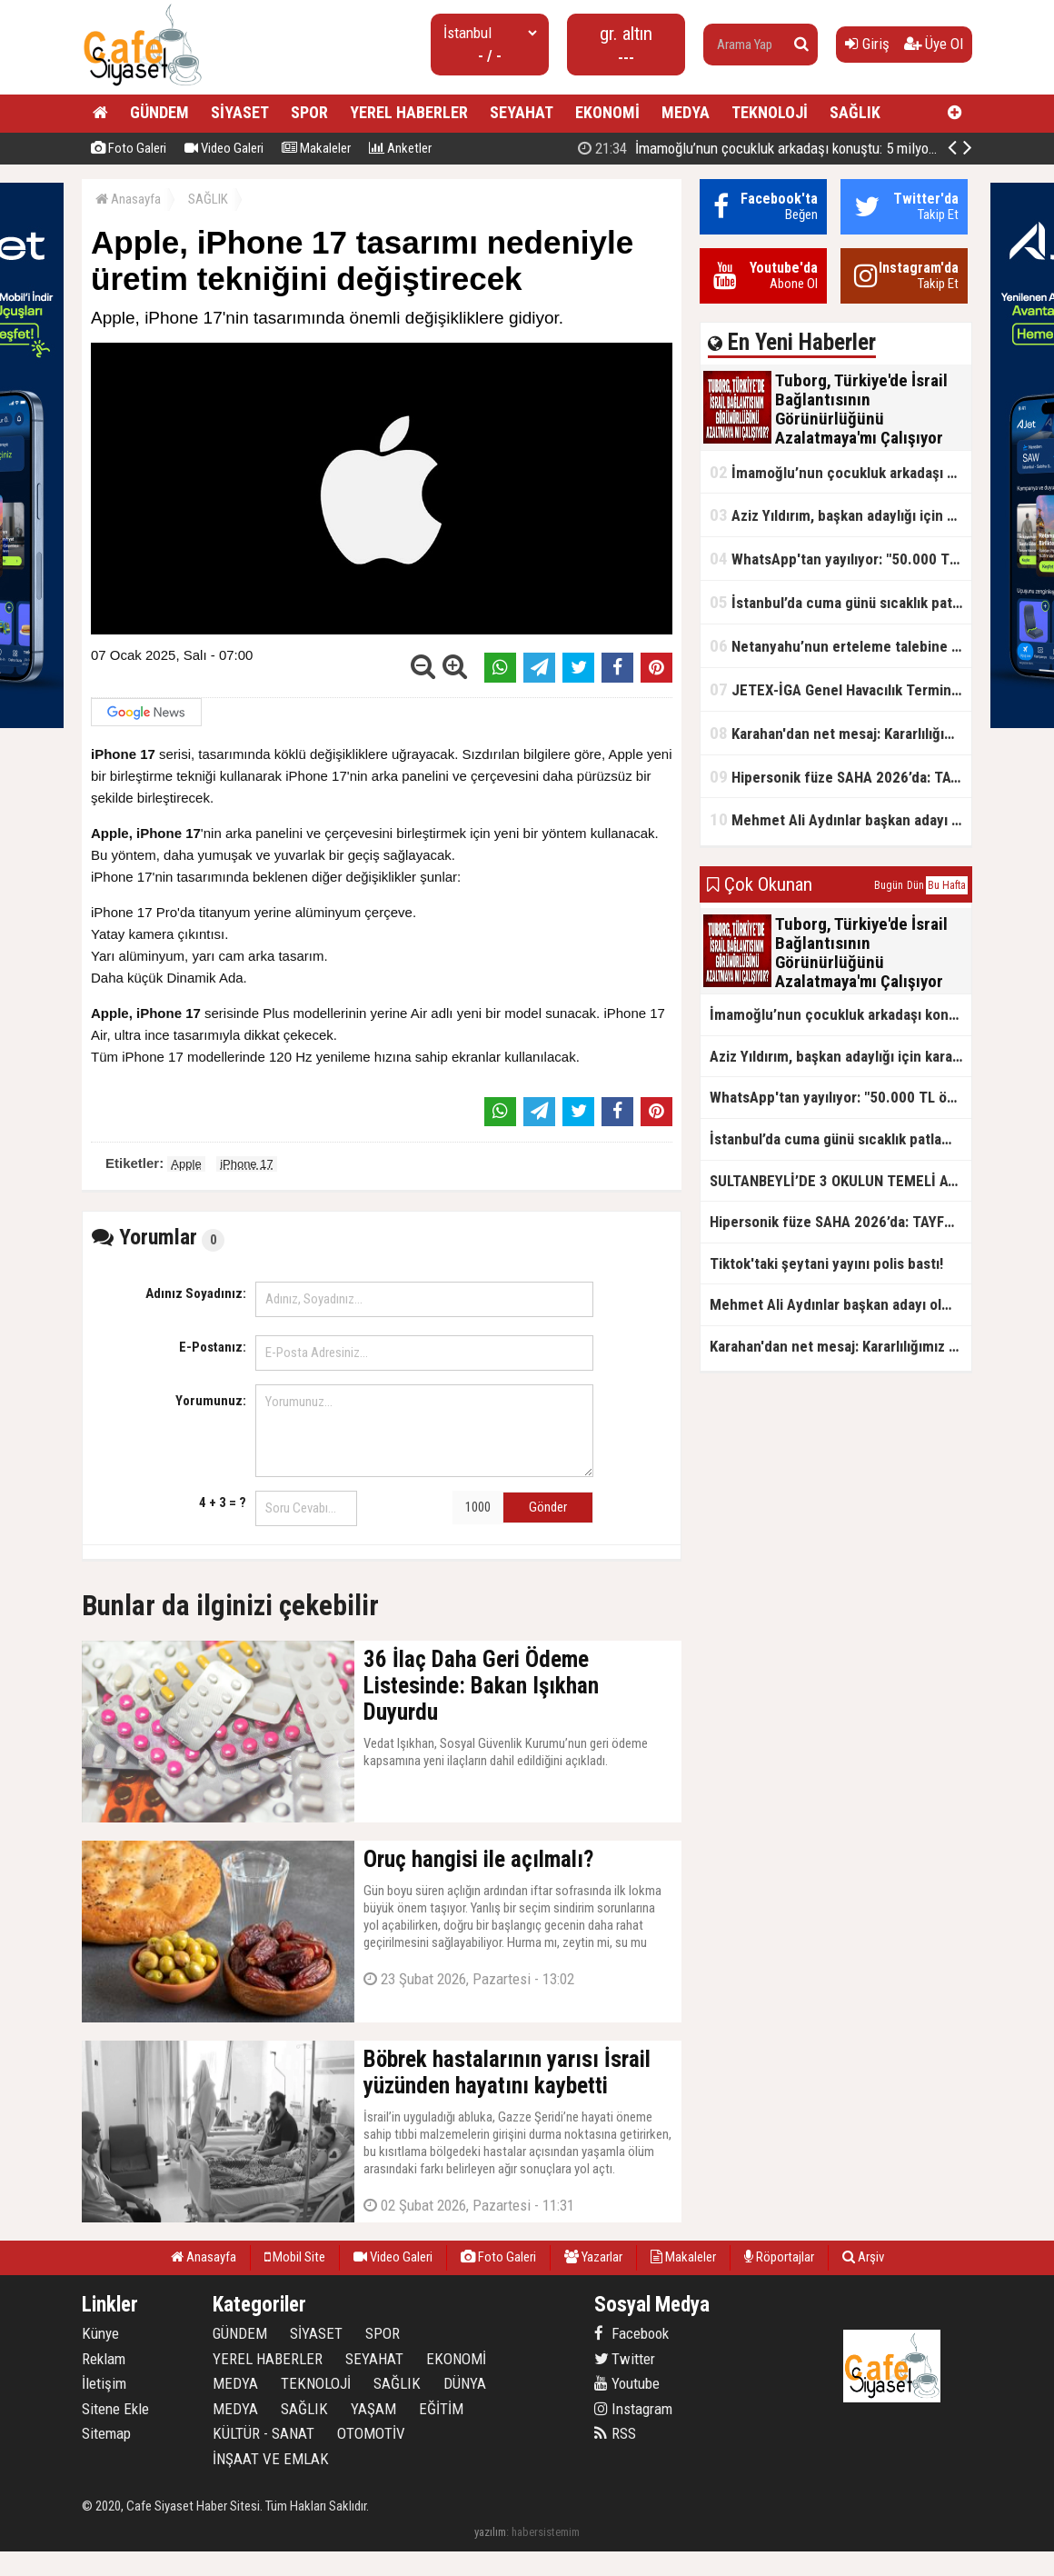 The width and height of the screenshot is (1054, 2576). I want to click on Anasayfa, so click(128, 199).